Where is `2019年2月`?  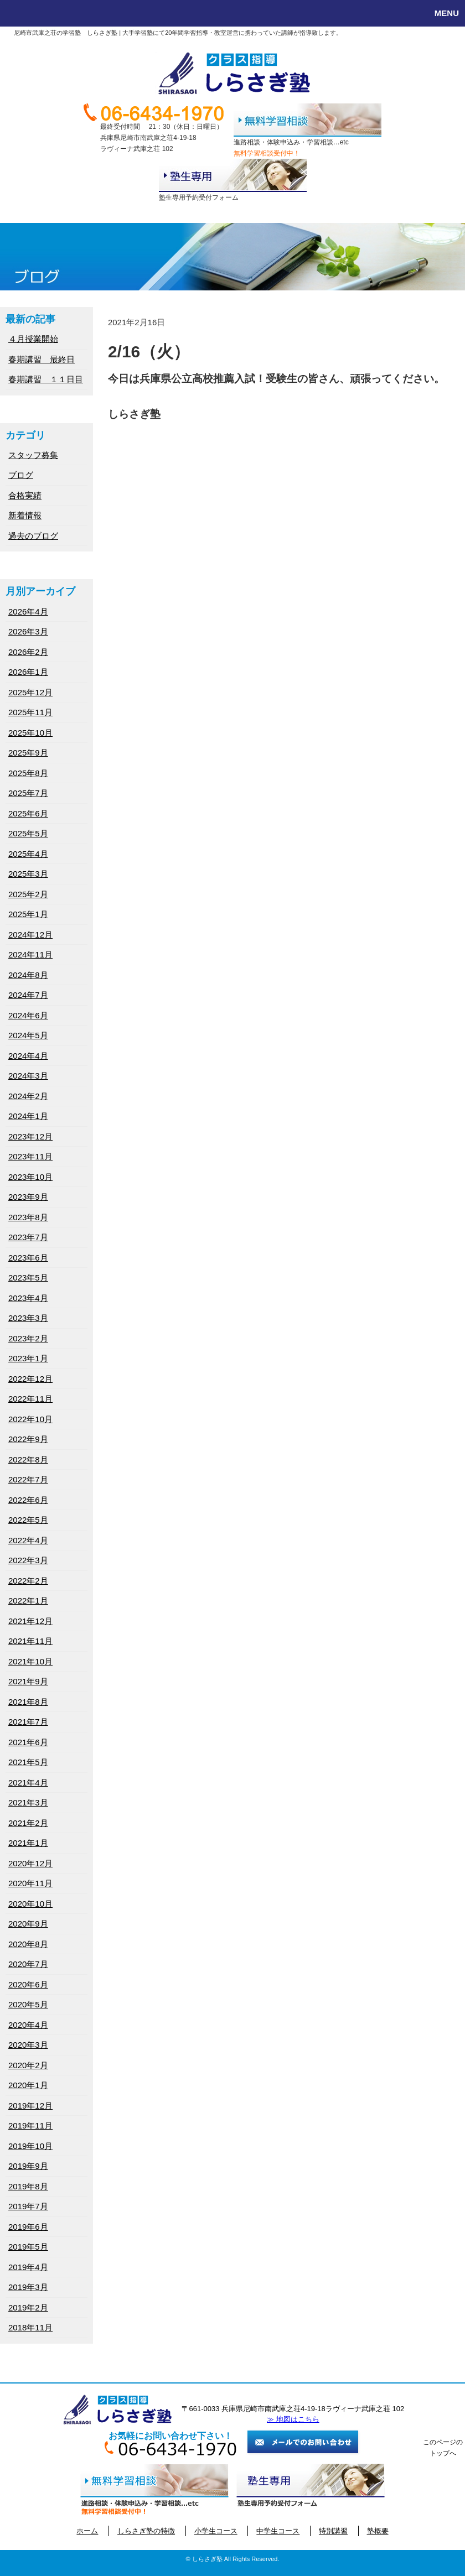
2019年2月 is located at coordinates (28, 2307).